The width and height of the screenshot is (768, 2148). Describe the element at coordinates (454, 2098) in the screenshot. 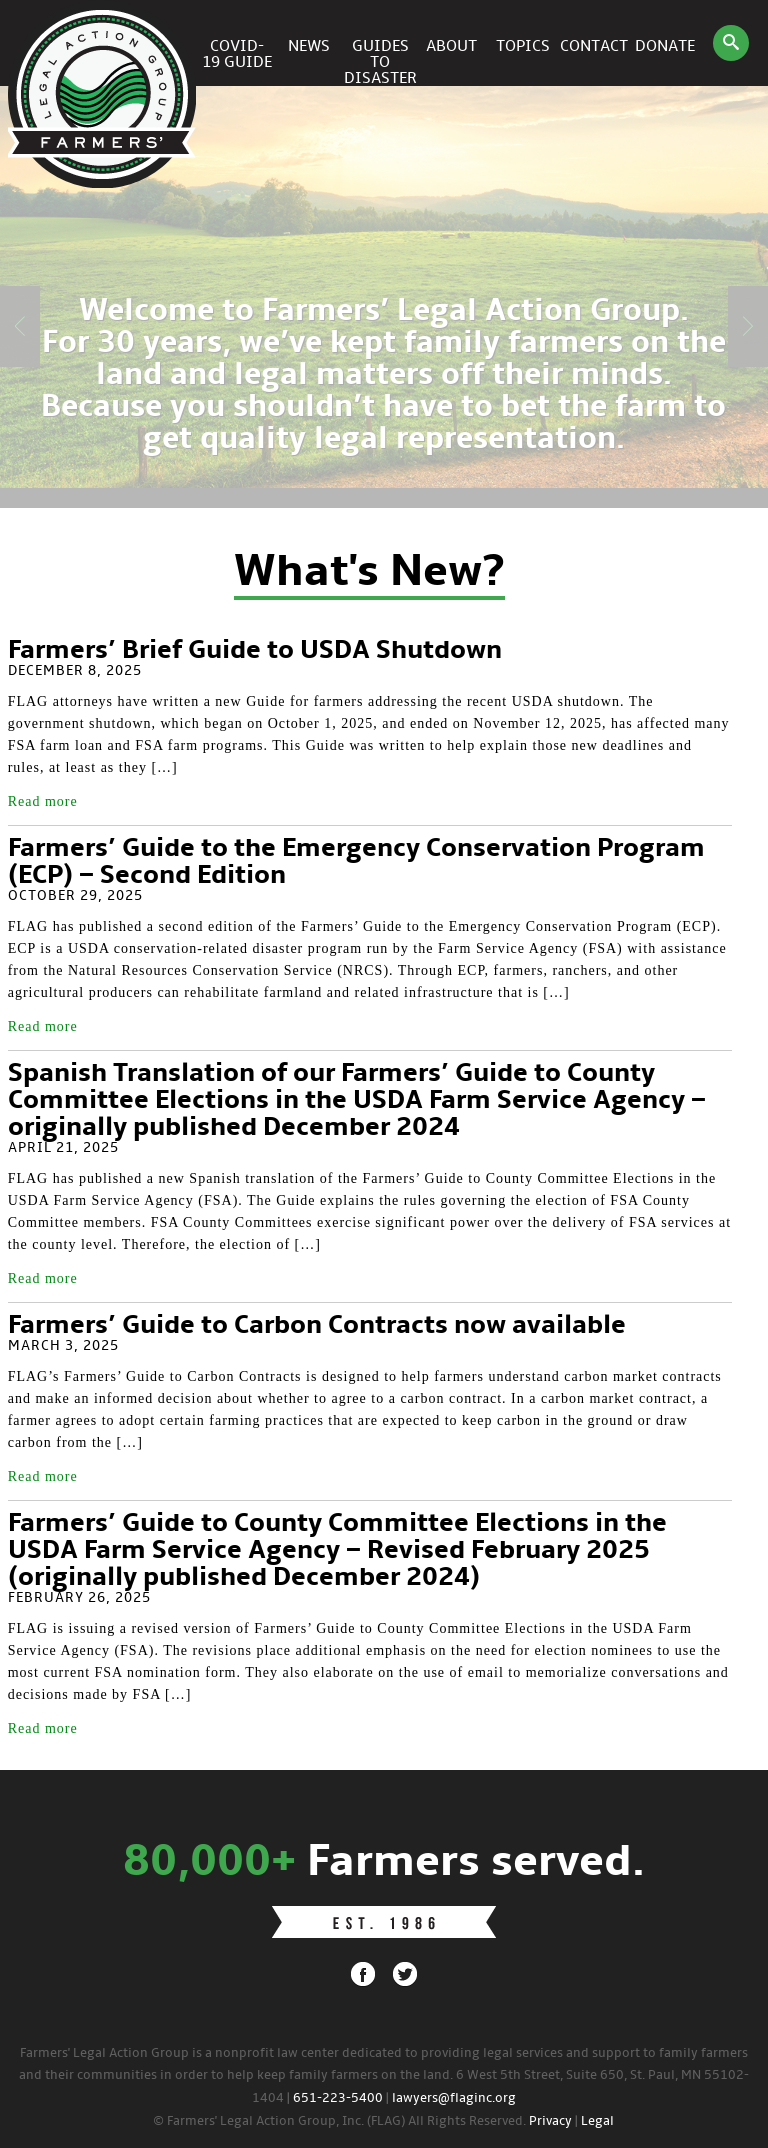

I see `lawyers@flaginc.org` at that location.